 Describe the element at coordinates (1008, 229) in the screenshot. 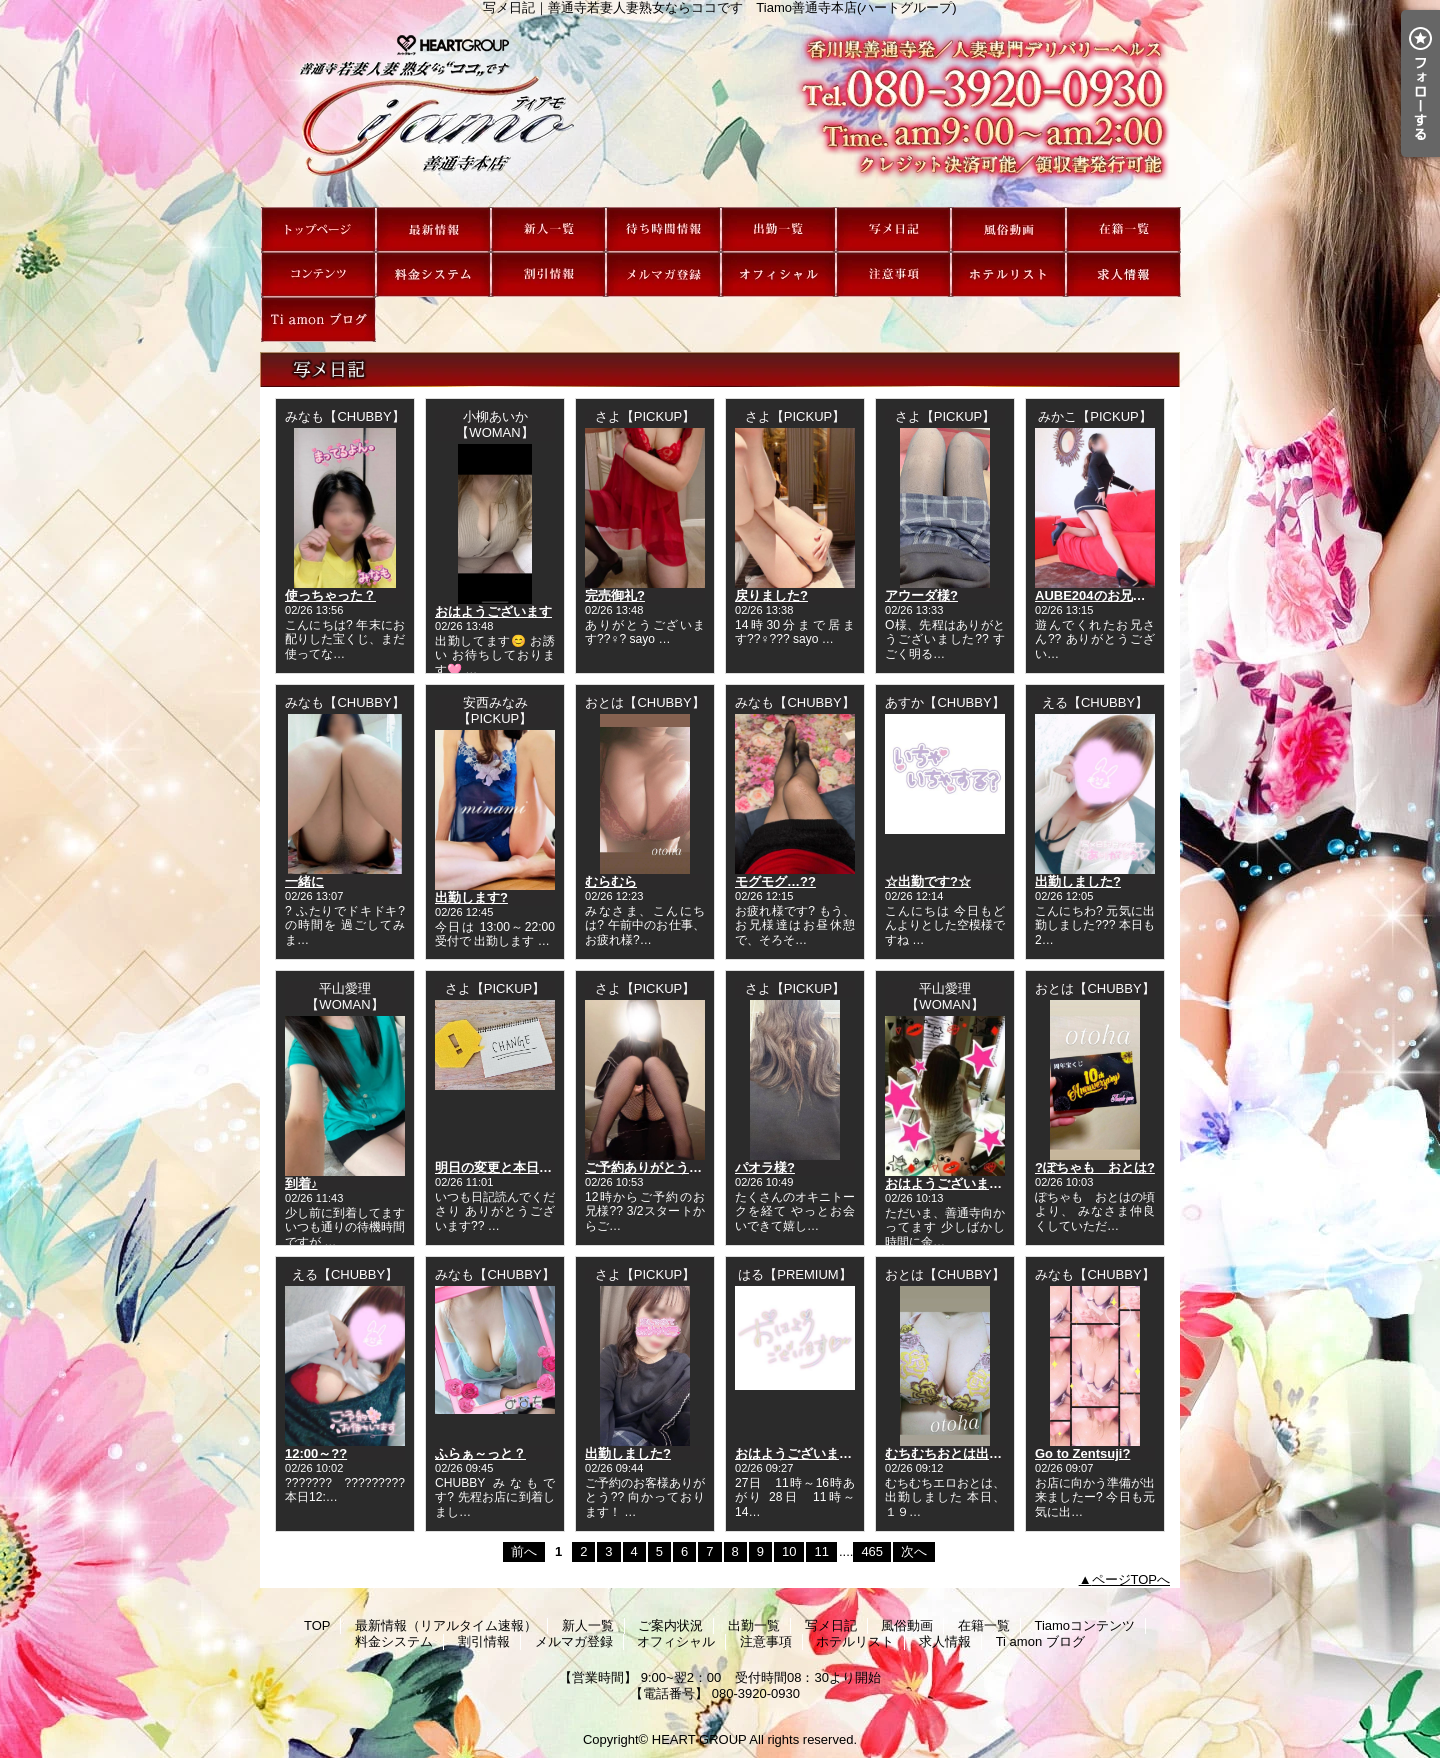

I see `風俗動画` at that location.